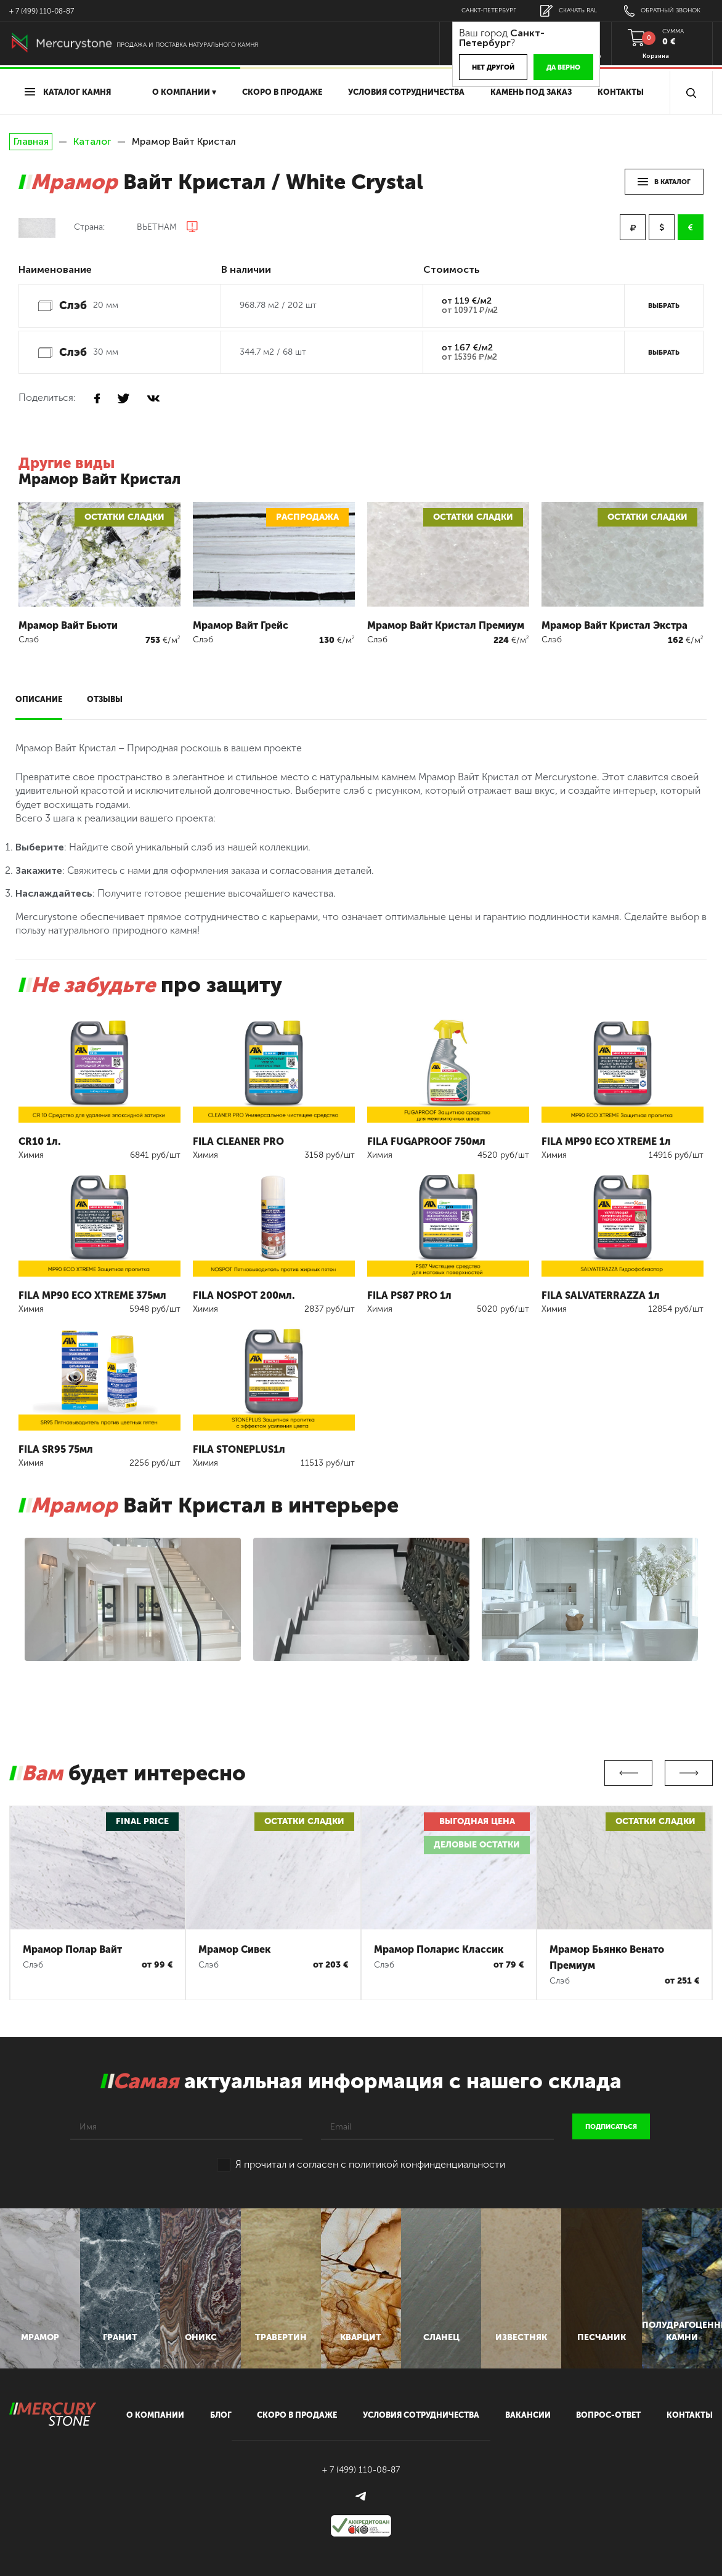 The height and width of the screenshot is (2576, 722). What do you see at coordinates (568, 11) in the screenshot?
I see `скачать RAL` at bounding box center [568, 11].